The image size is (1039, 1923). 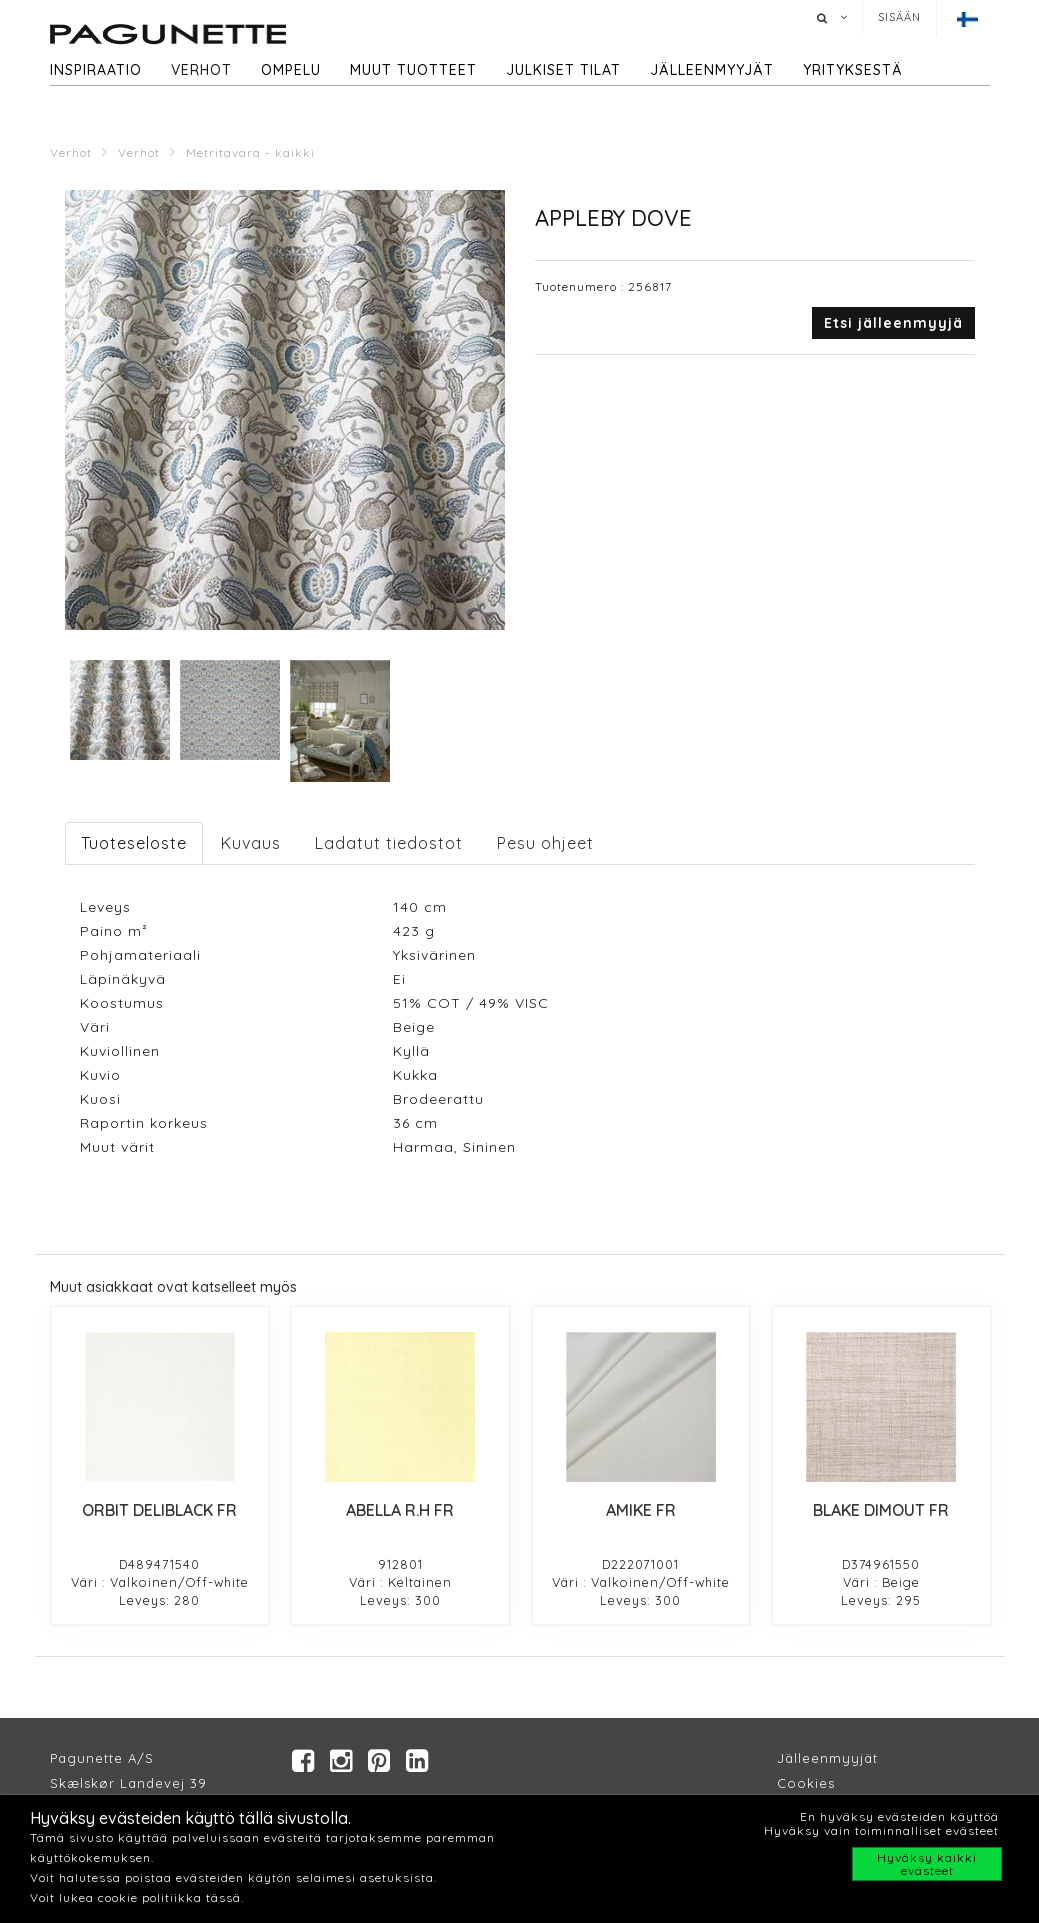 I want to click on Pesu ohjeet, so click(x=545, y=843).